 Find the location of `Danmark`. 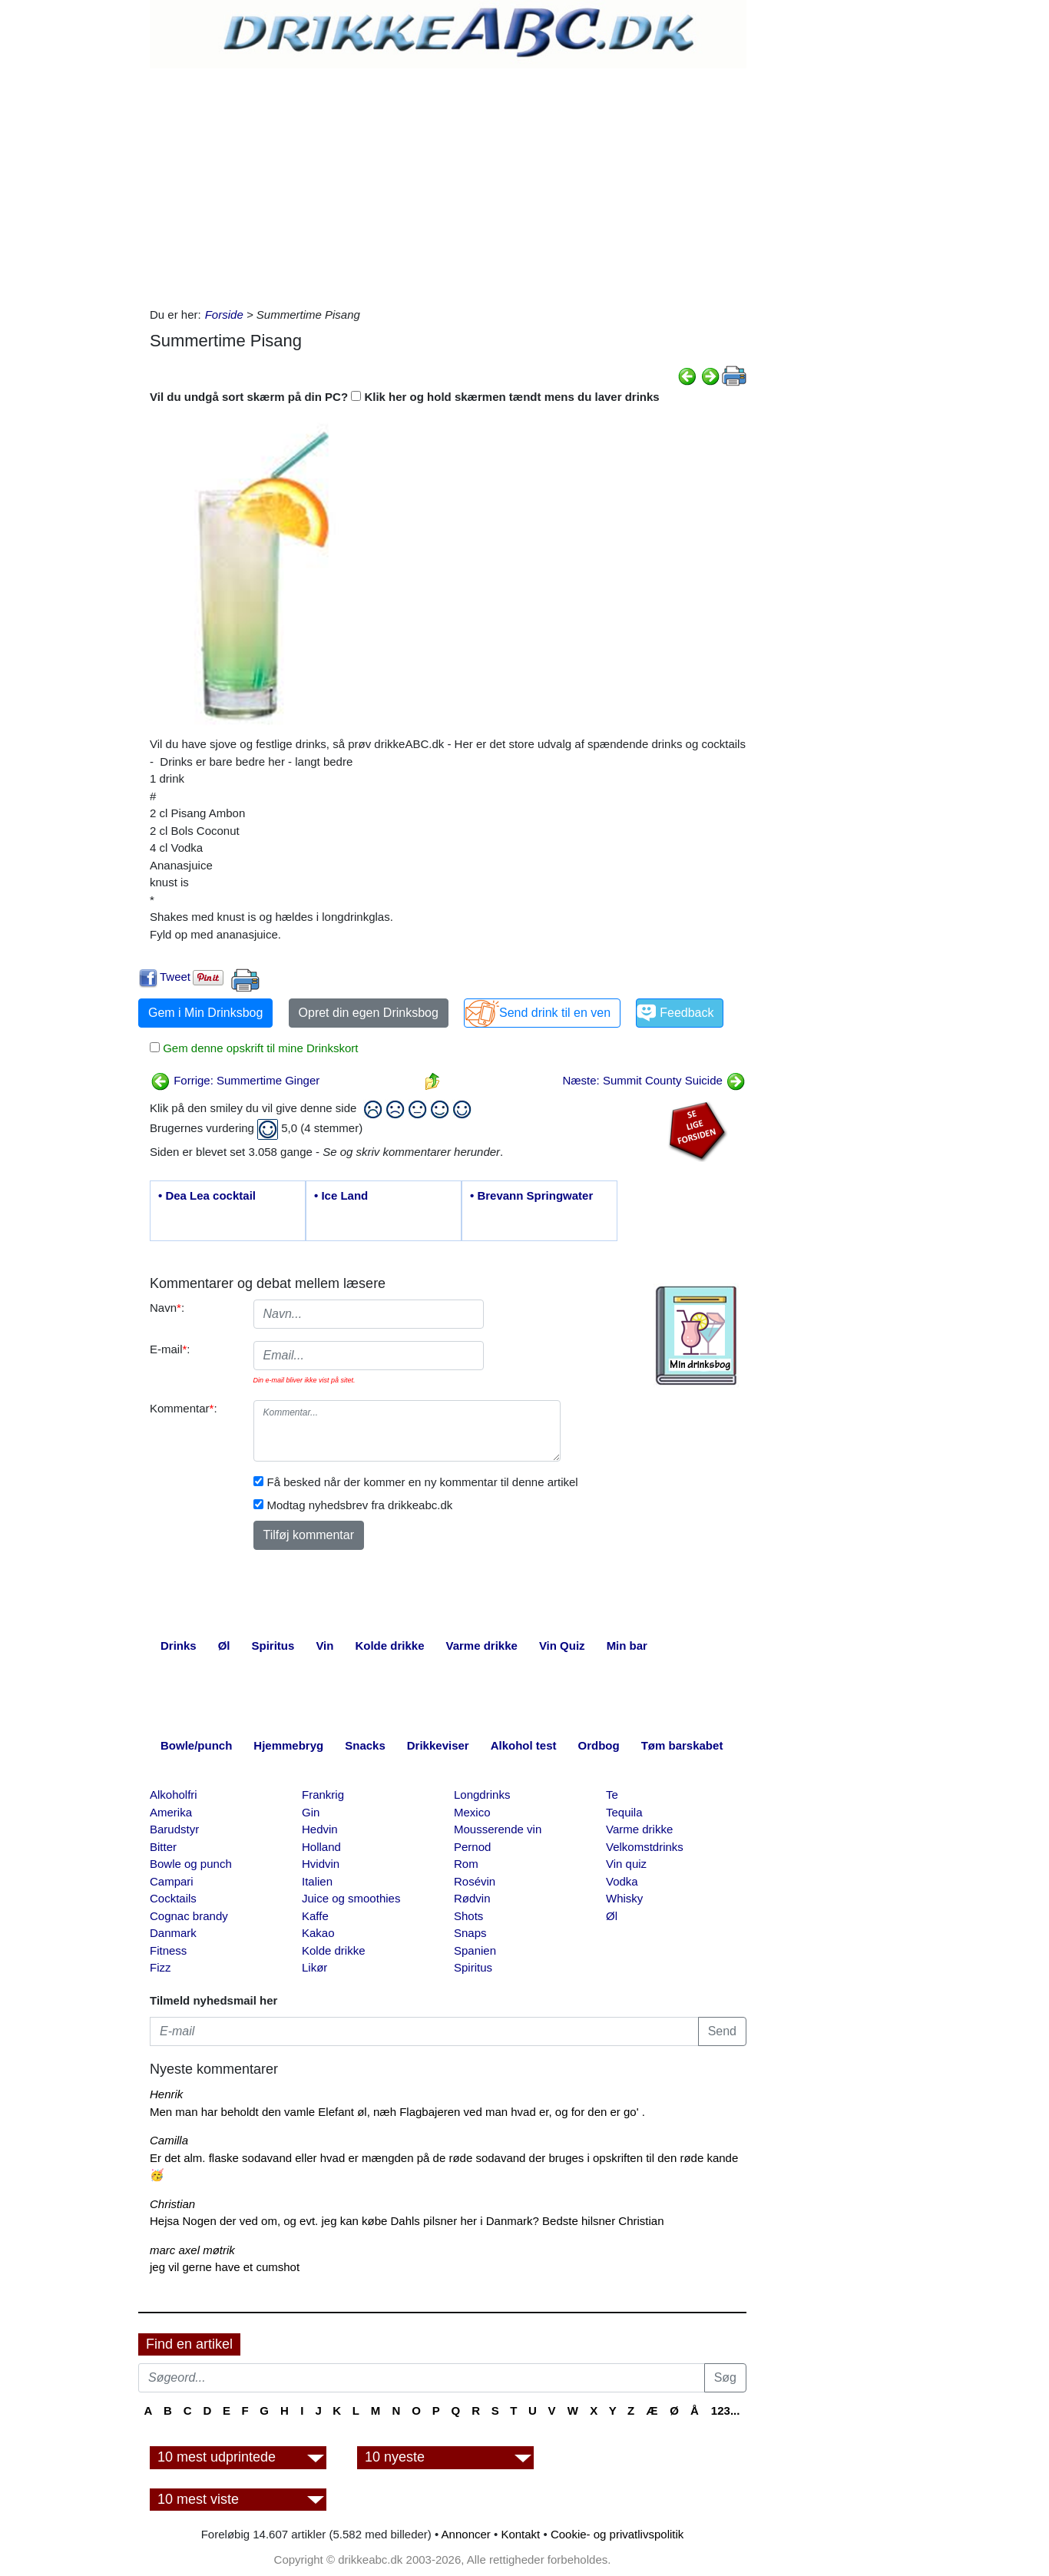

Danmark is located at coordinates (173, 1932).